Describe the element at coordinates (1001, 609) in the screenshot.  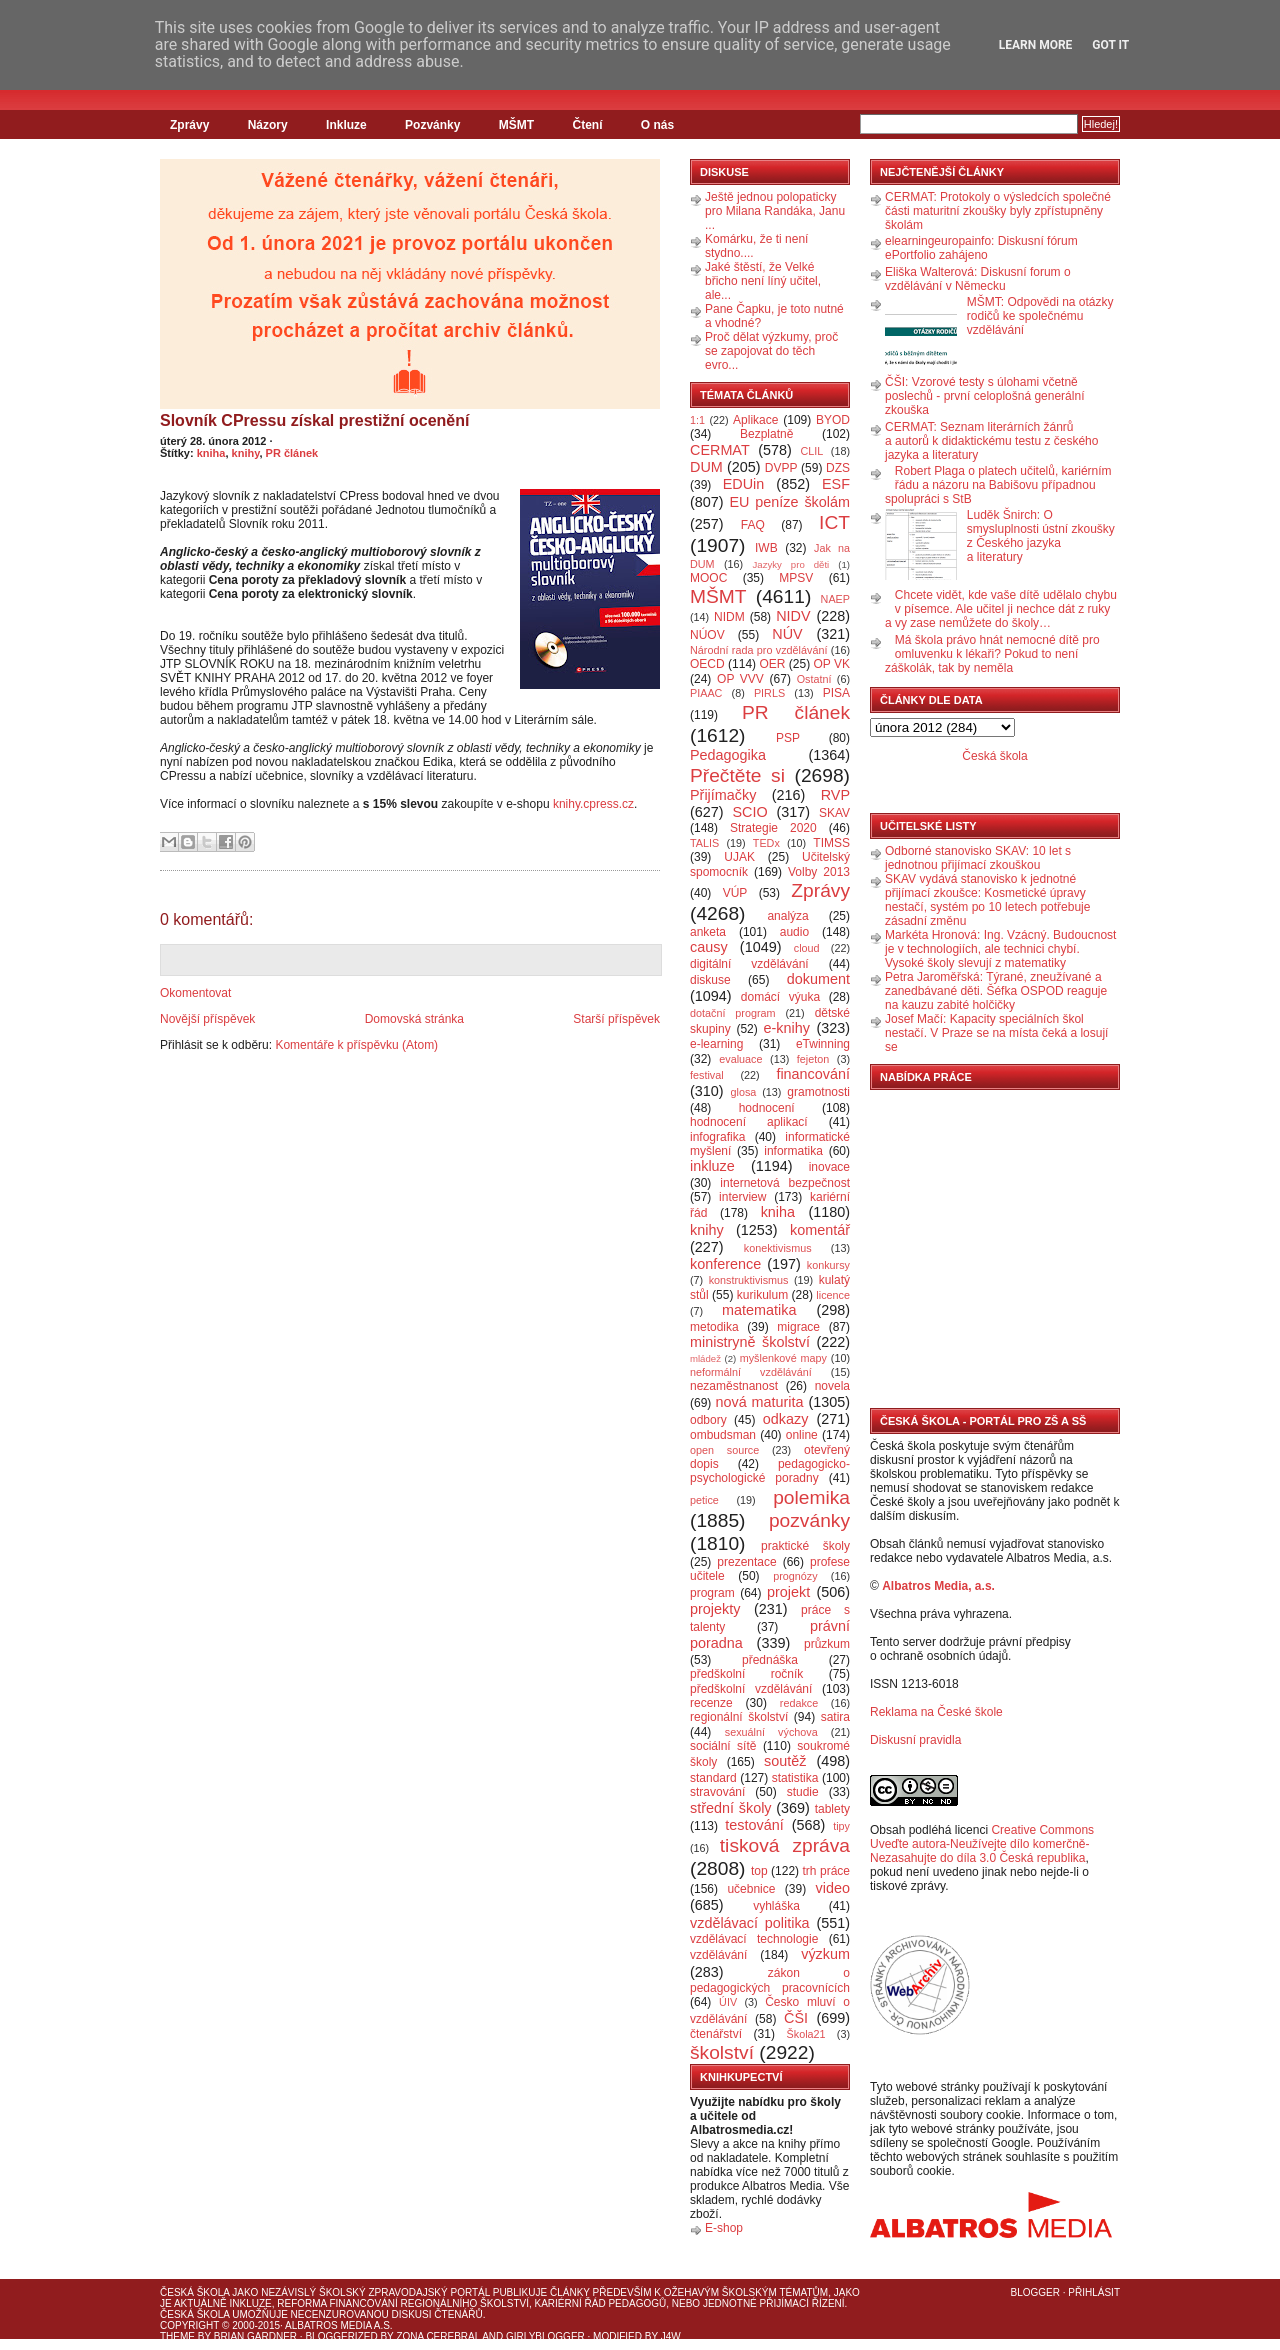
I see `Chcete vidět, kde vaše dítě udělalo chybu v písemce. Ale učitel ji nechce dát z ruky a vy zase nemůžete do školy…` at that location.